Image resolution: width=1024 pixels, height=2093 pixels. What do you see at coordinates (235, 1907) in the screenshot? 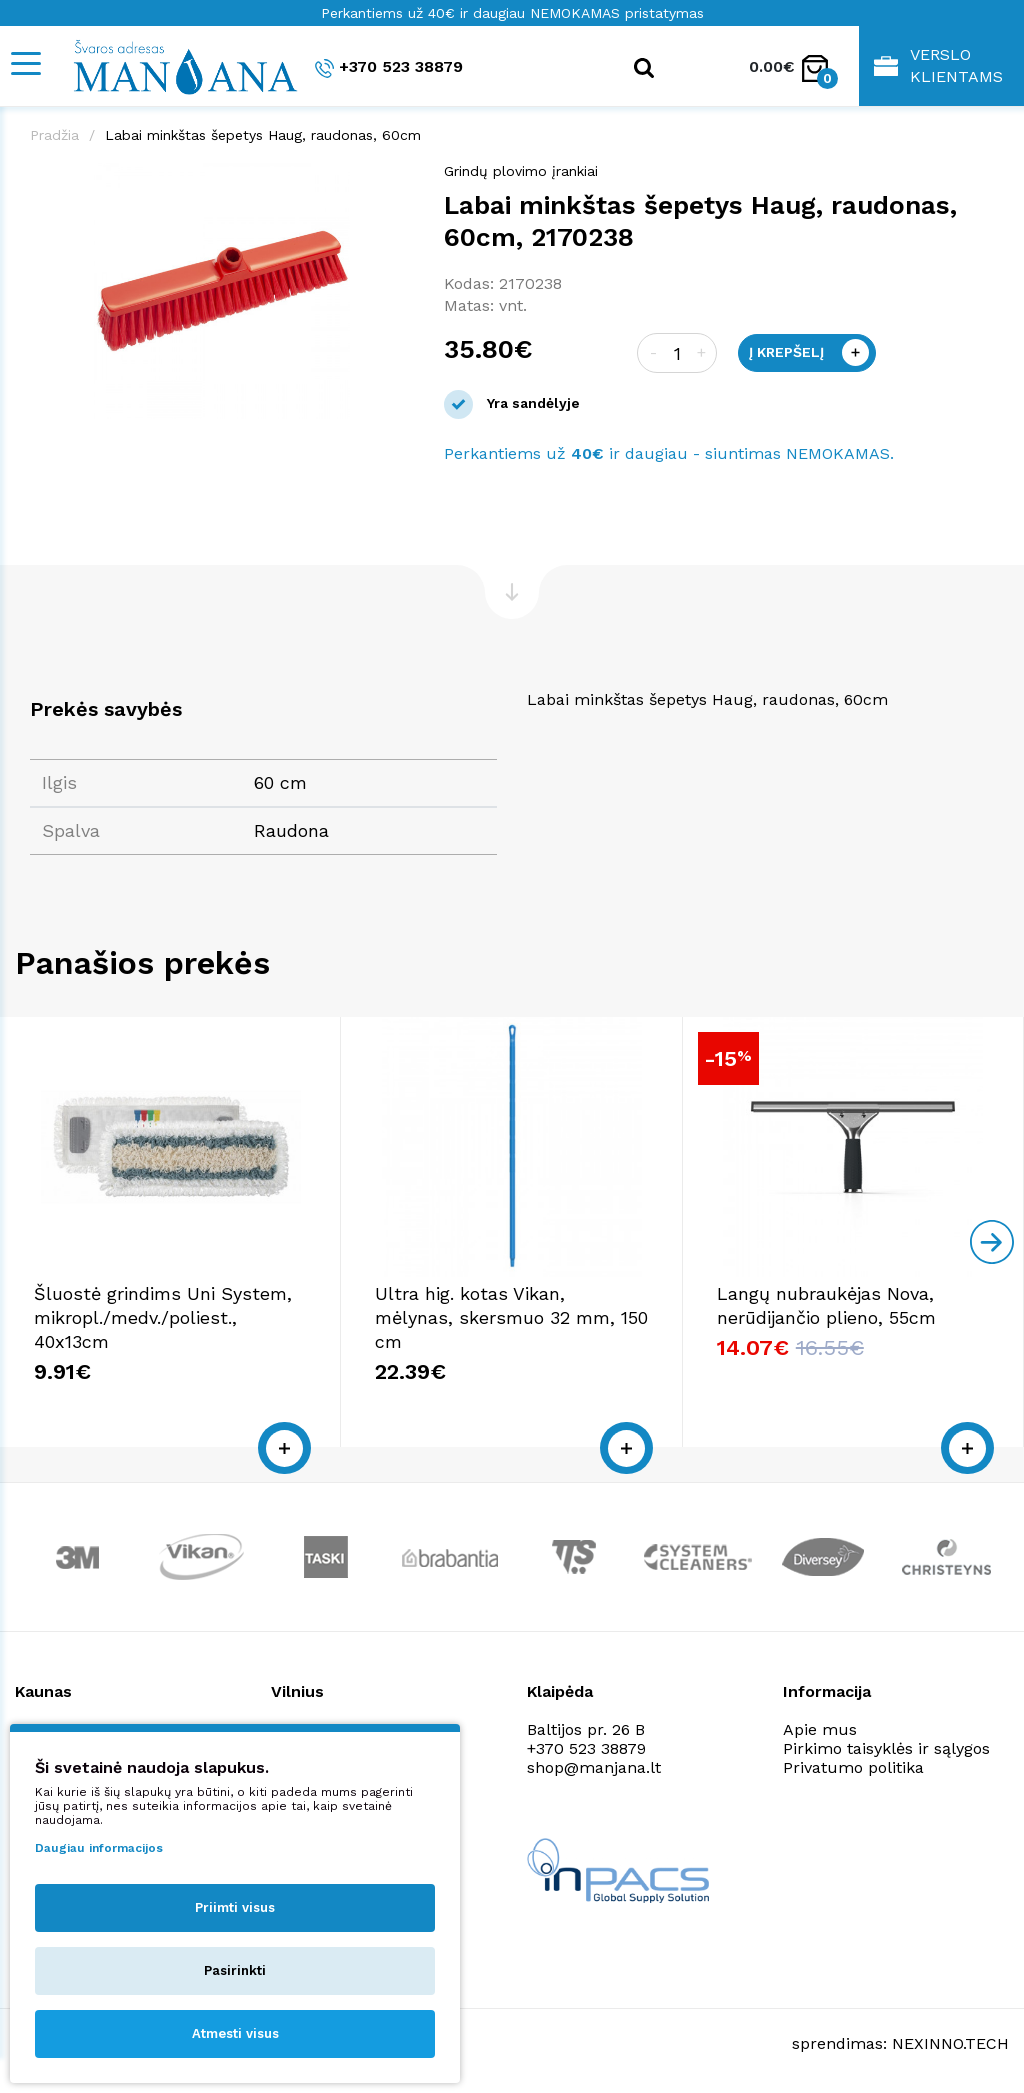
I see `Priimti visus` at bounding box center [235, 1907].